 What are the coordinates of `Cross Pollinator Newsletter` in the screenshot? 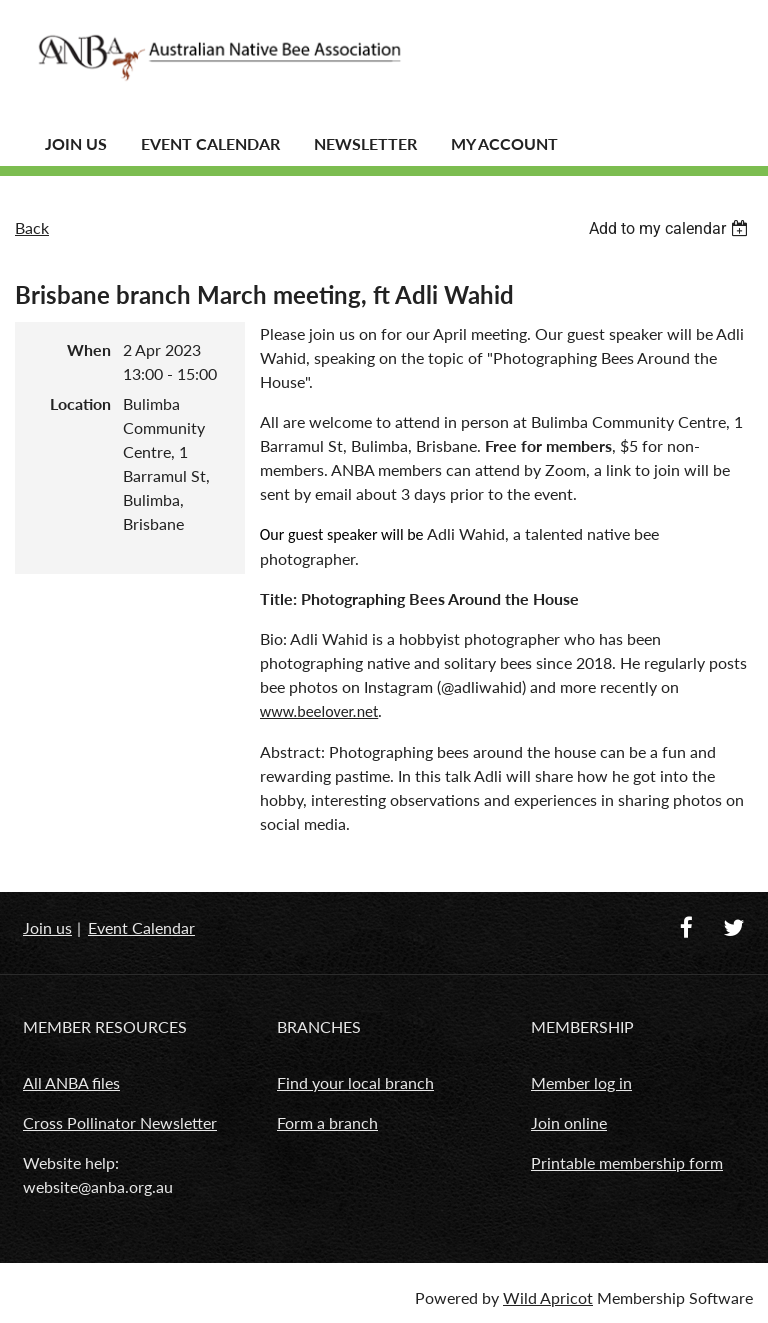 It's located at (120, 1122).